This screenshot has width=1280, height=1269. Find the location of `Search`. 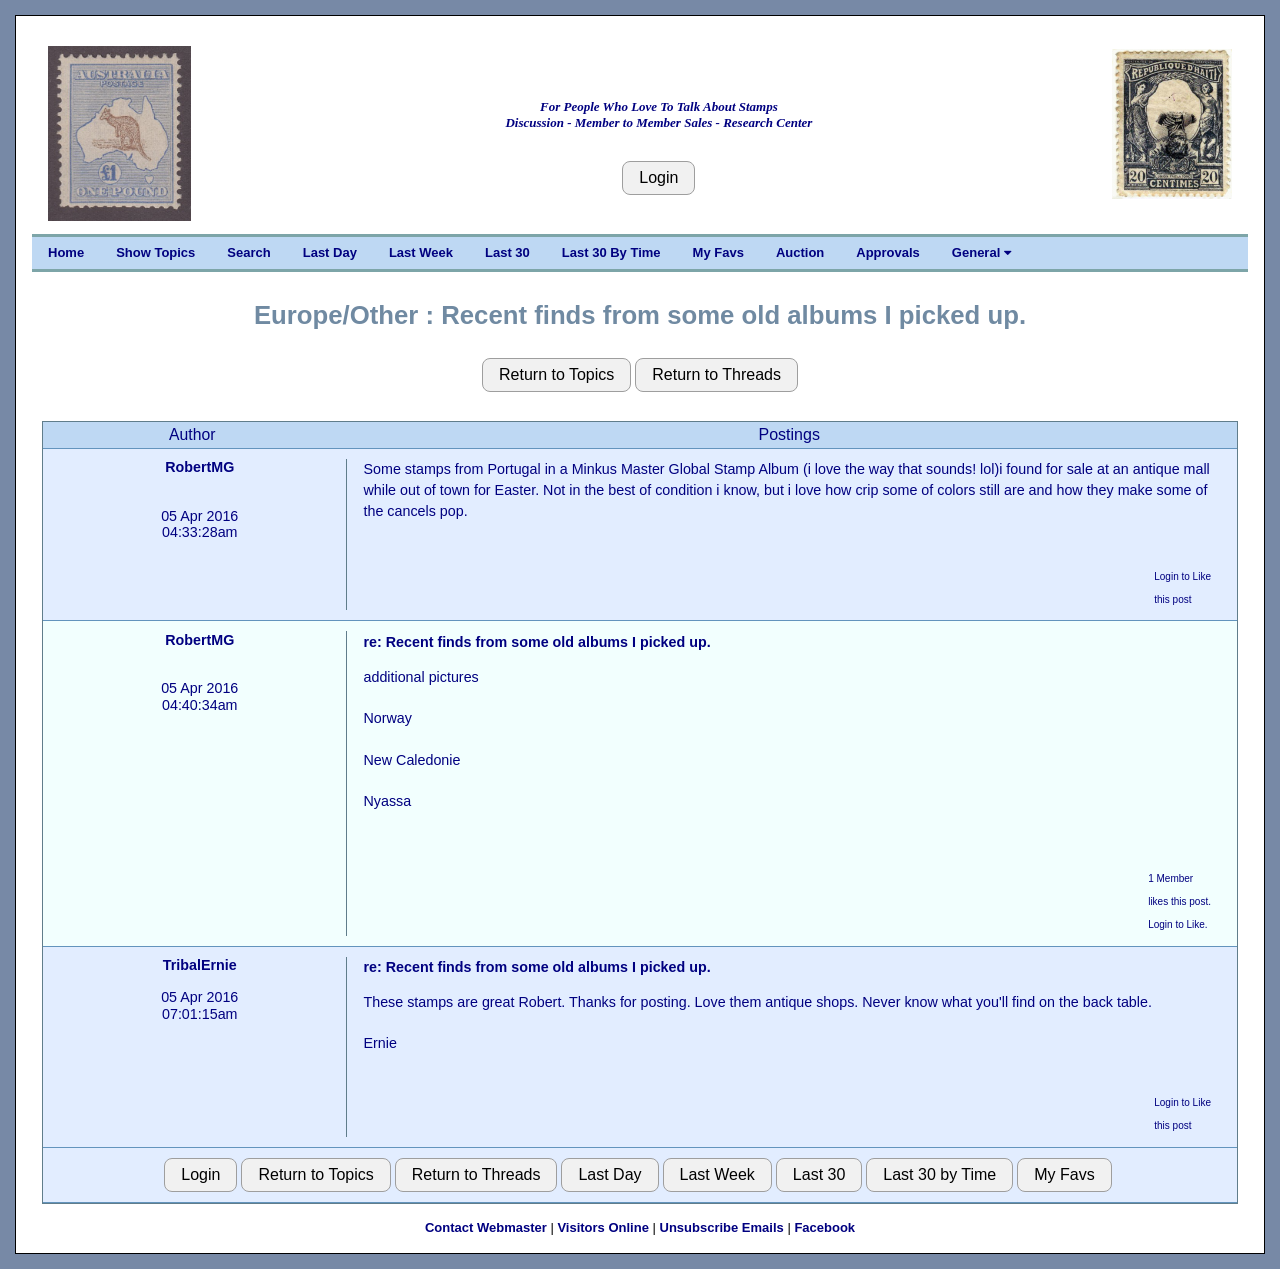

Search is located at coordinates (248, 252).